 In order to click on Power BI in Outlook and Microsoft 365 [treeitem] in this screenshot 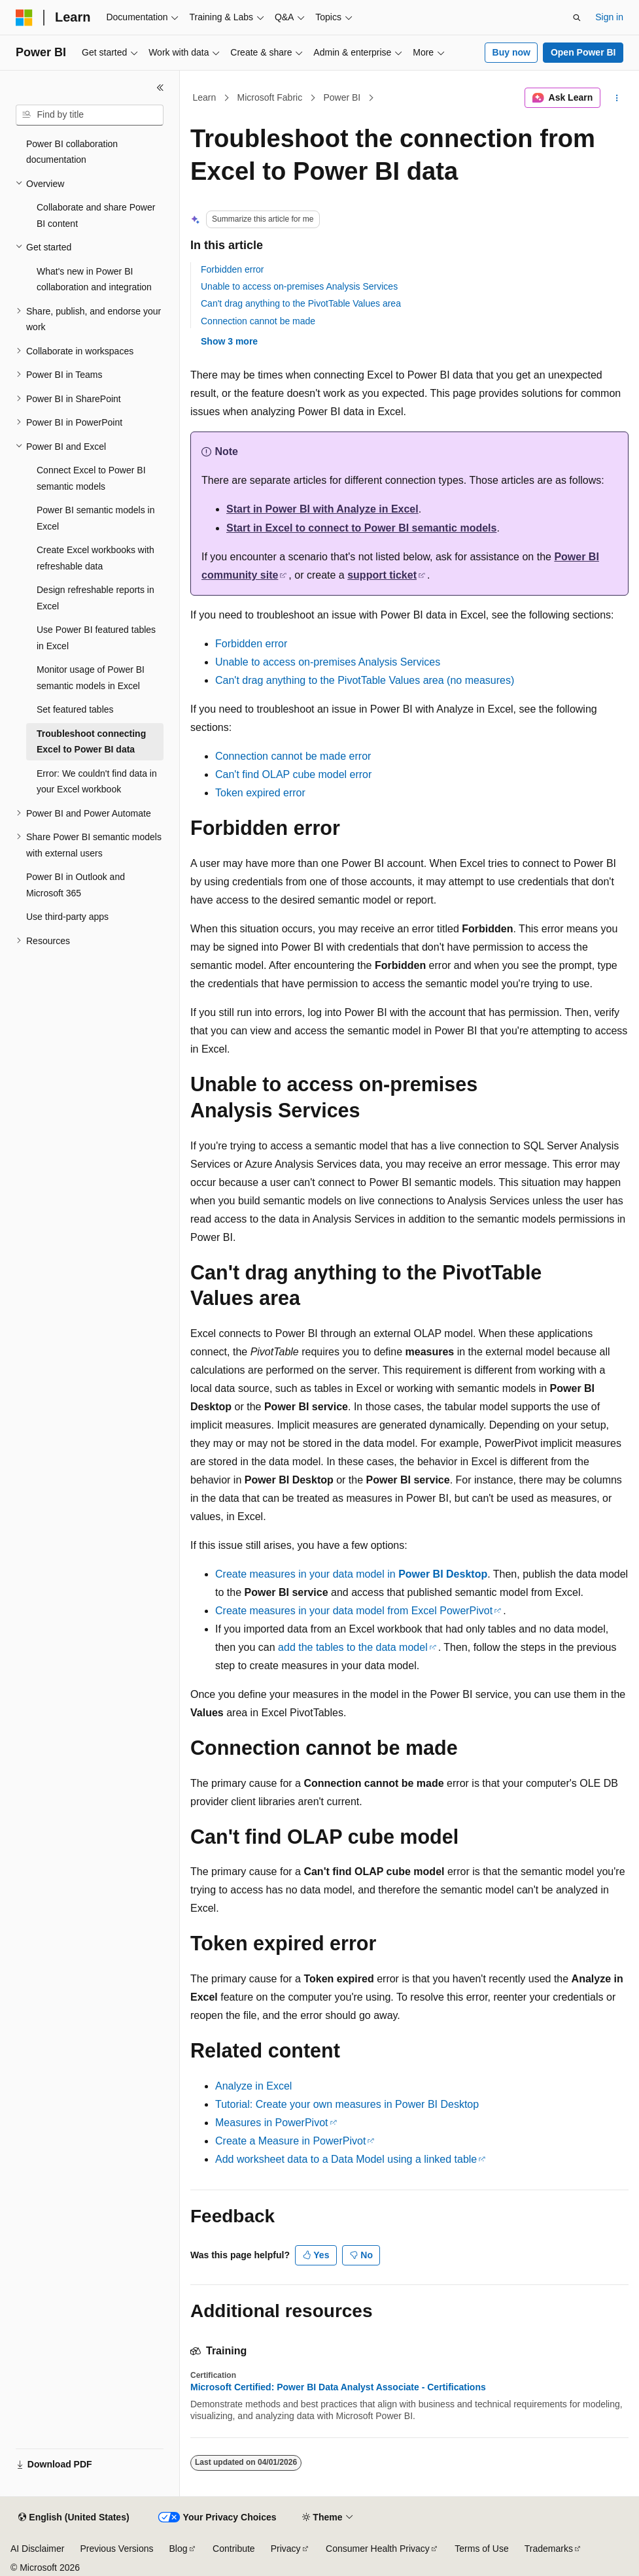, I will do `click(75, 885)`.